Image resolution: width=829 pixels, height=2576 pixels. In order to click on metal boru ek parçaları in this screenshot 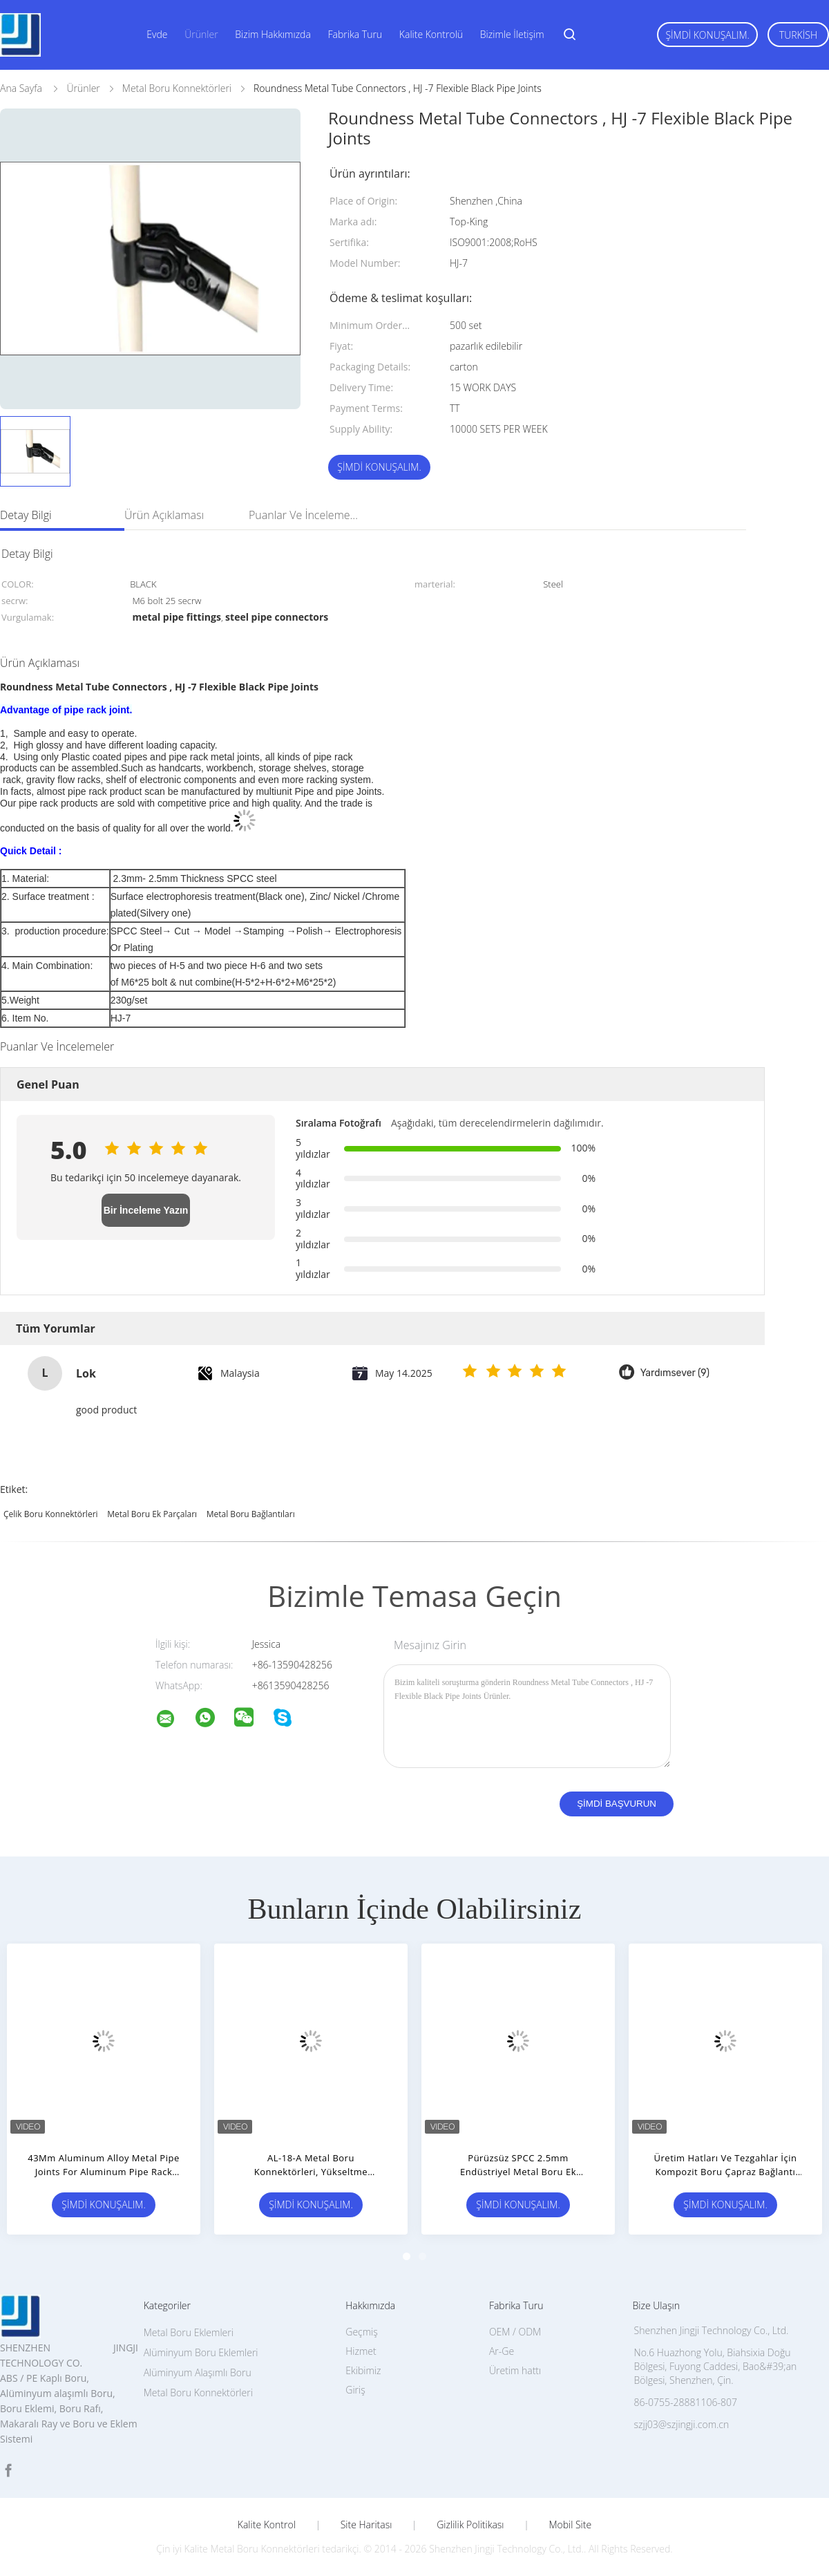, I will do `click(152, 1514)`.